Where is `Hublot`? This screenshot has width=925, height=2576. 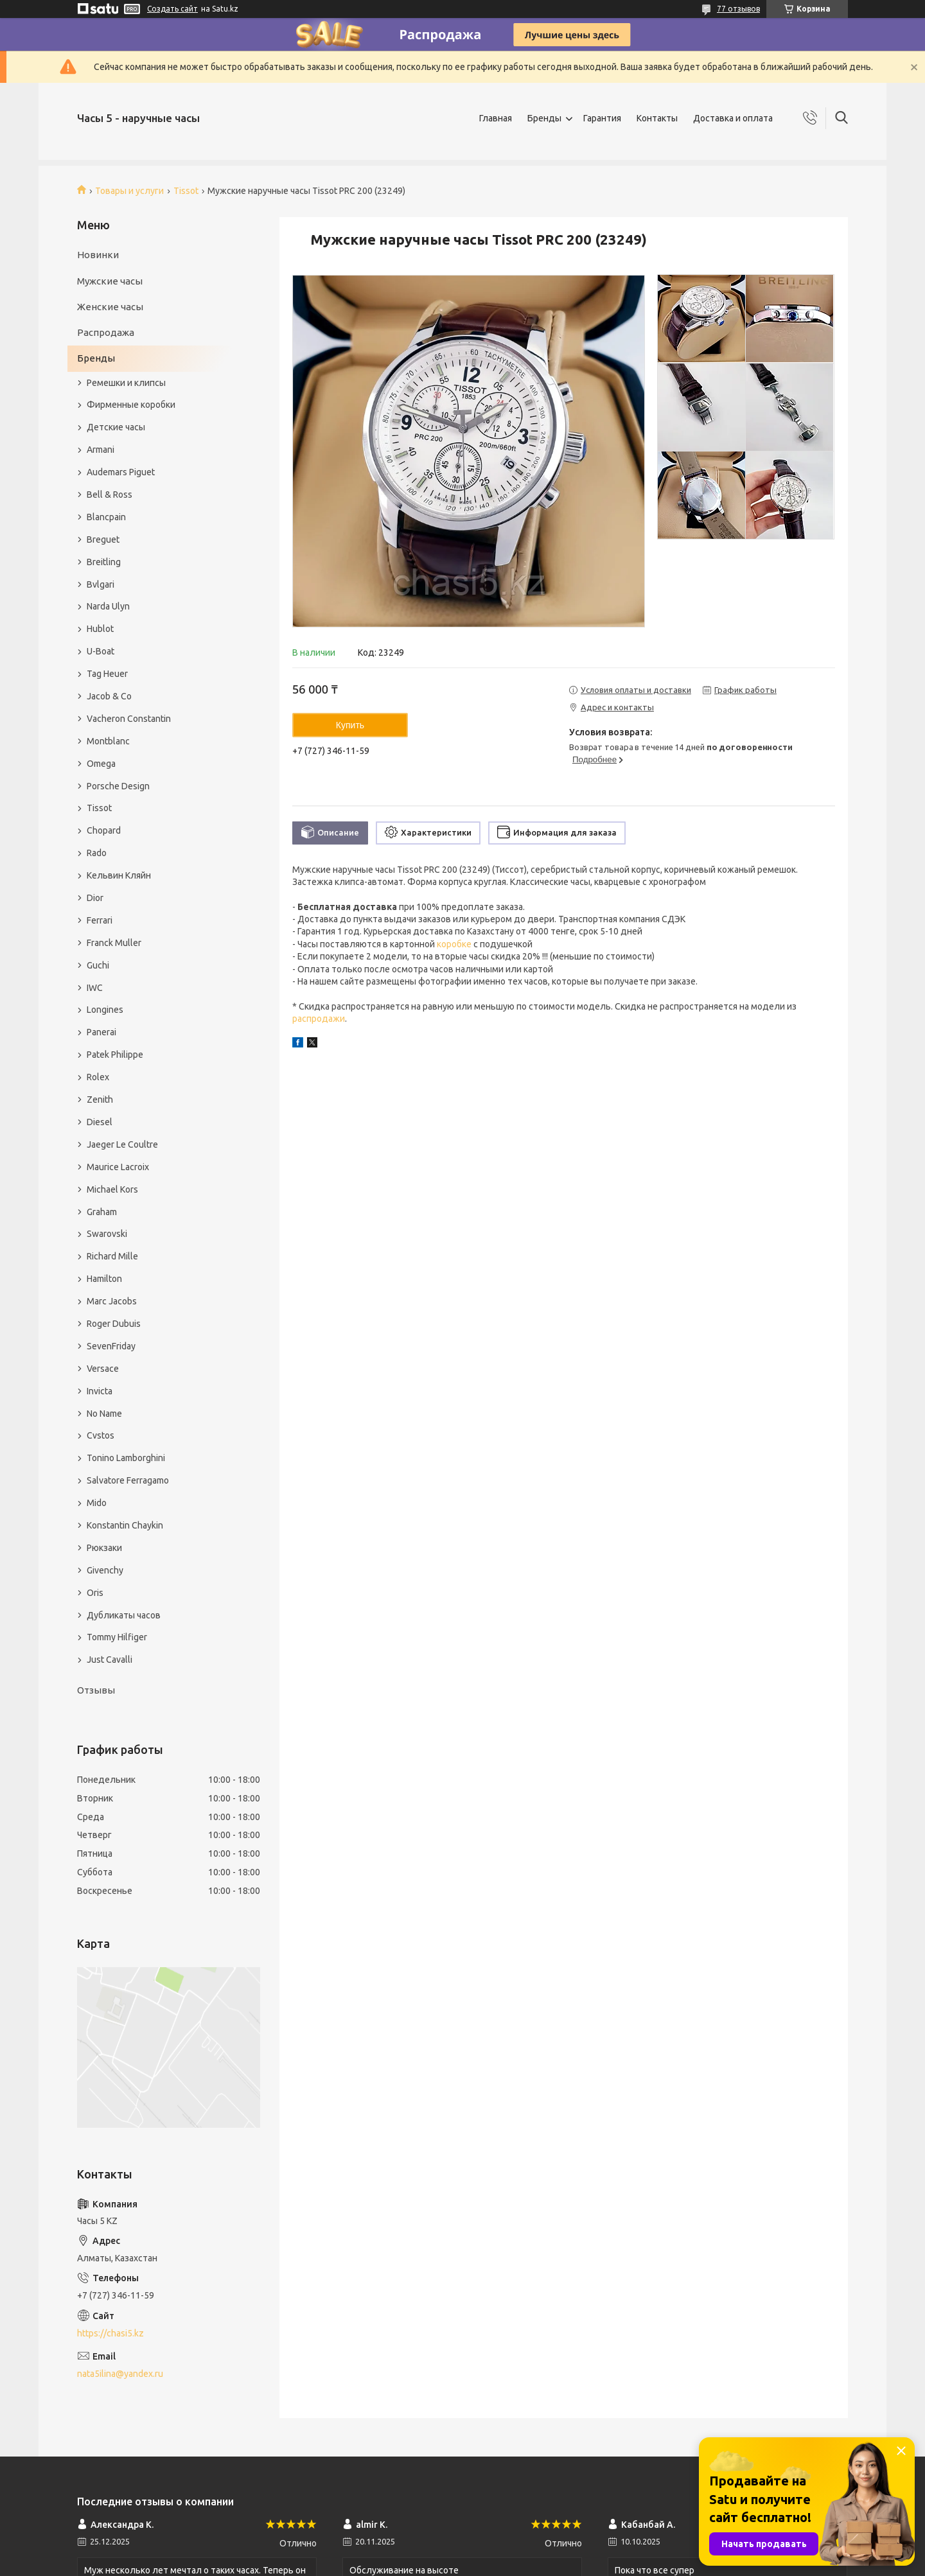 Hublot is located at coordinates (100, 629).